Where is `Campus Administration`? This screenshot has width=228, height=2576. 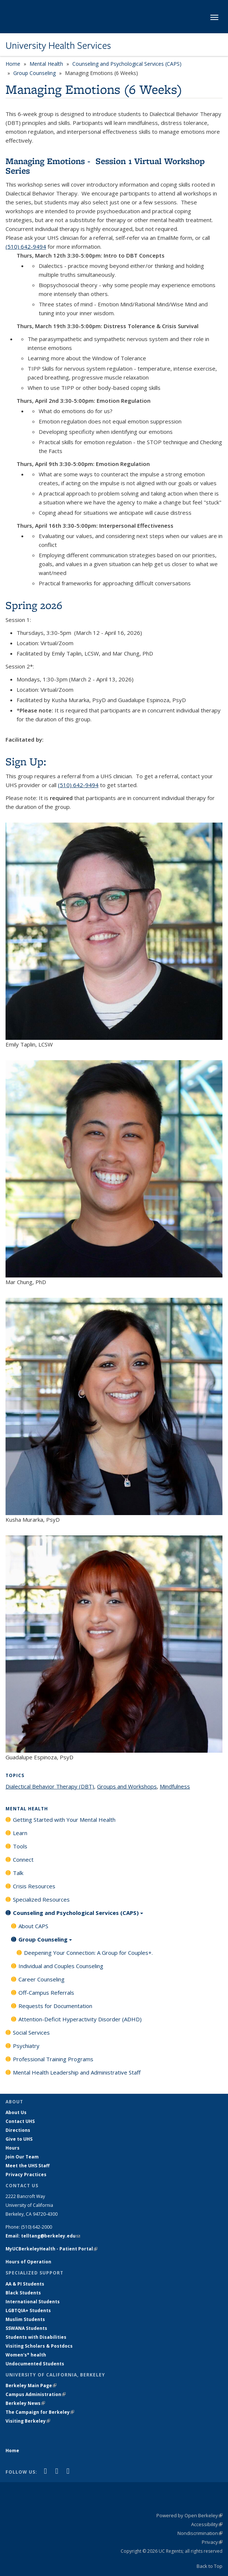
Campus Administration is located at coordinates (36, 2394).